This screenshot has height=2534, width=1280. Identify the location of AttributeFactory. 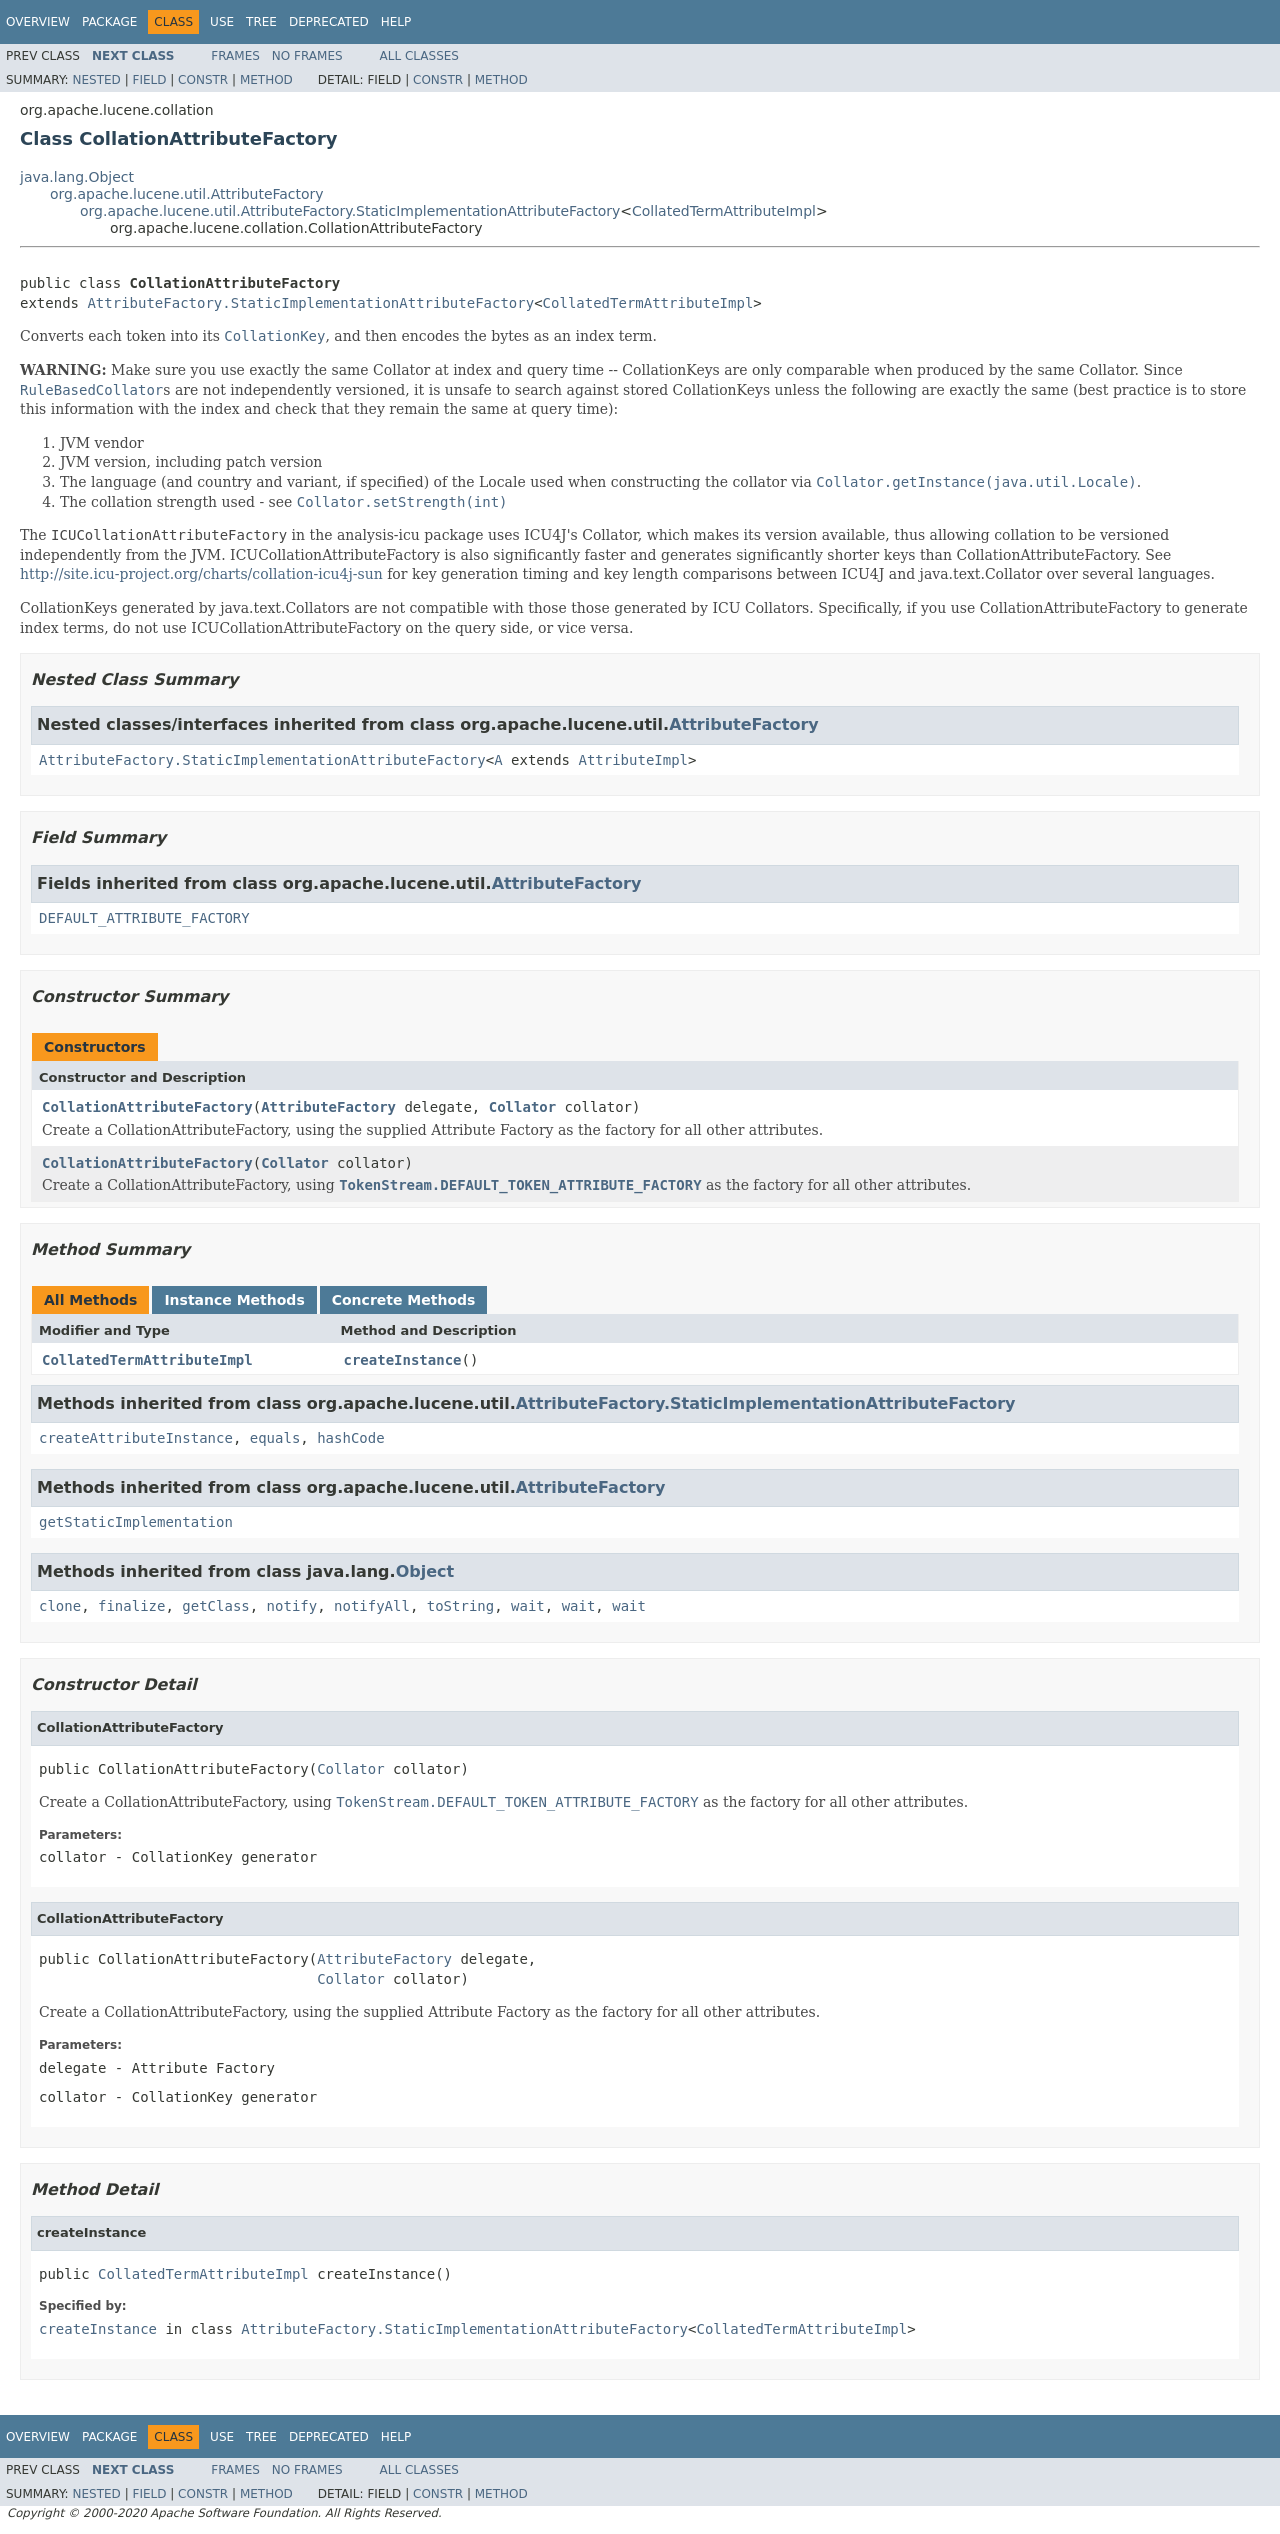
(744, 724).